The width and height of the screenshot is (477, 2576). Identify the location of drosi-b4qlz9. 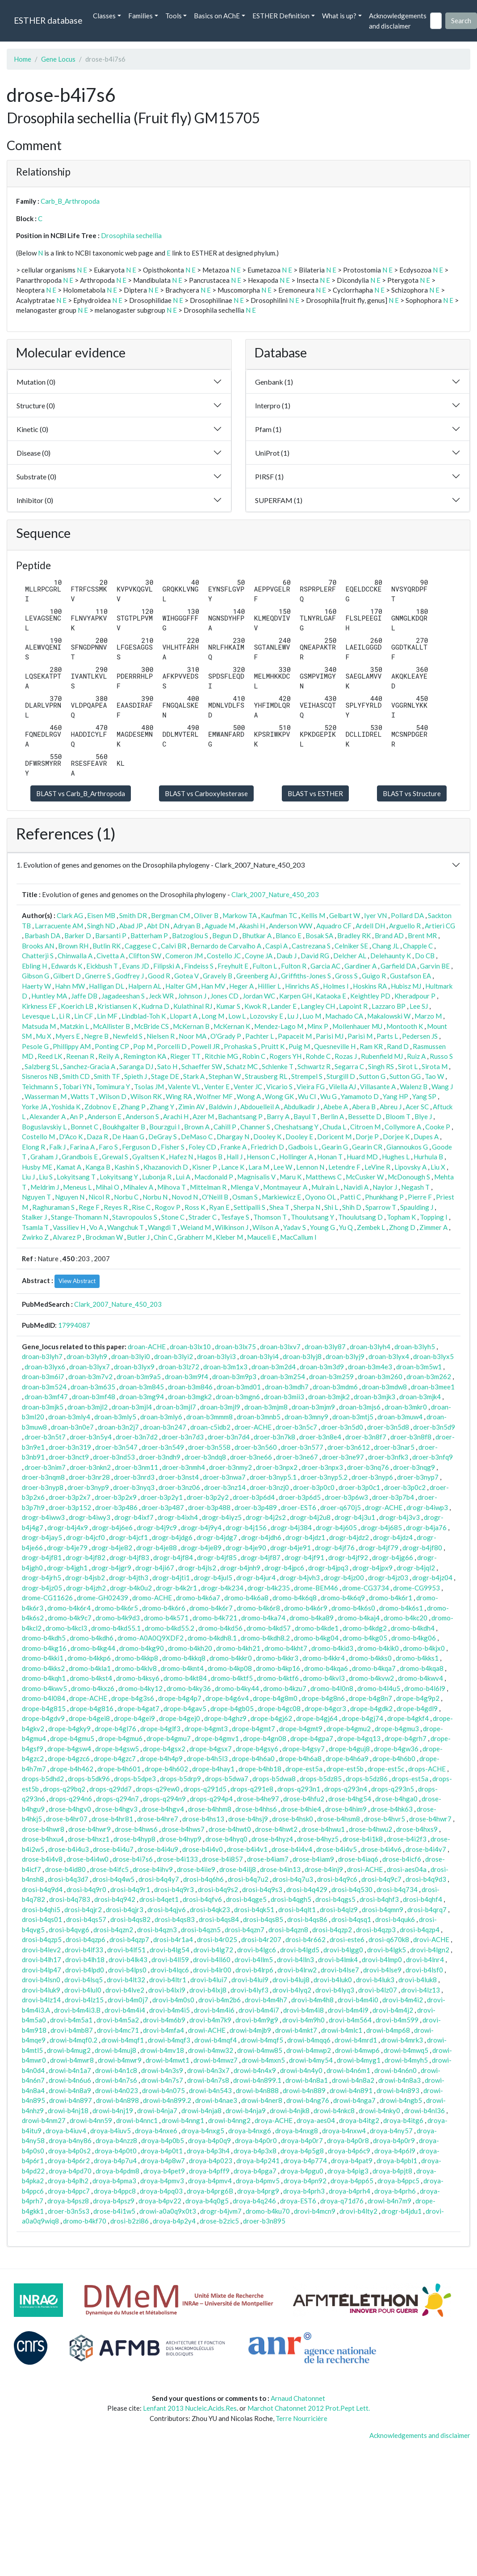
(339, 1909).